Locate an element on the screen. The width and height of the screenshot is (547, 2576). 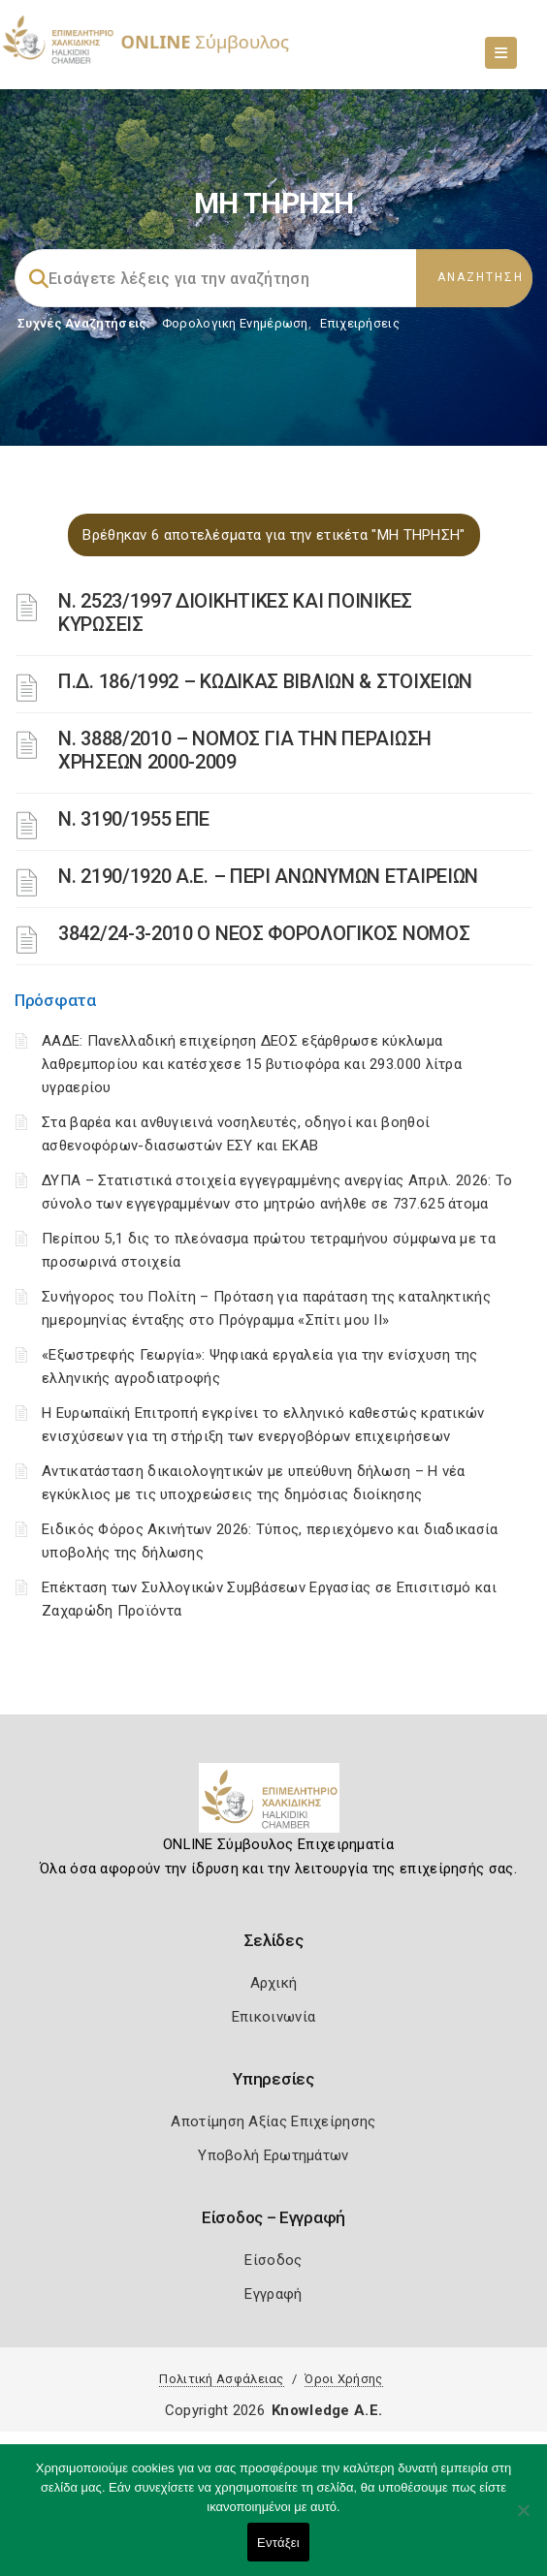
[Logo] is located at coordinates (274, 1805).